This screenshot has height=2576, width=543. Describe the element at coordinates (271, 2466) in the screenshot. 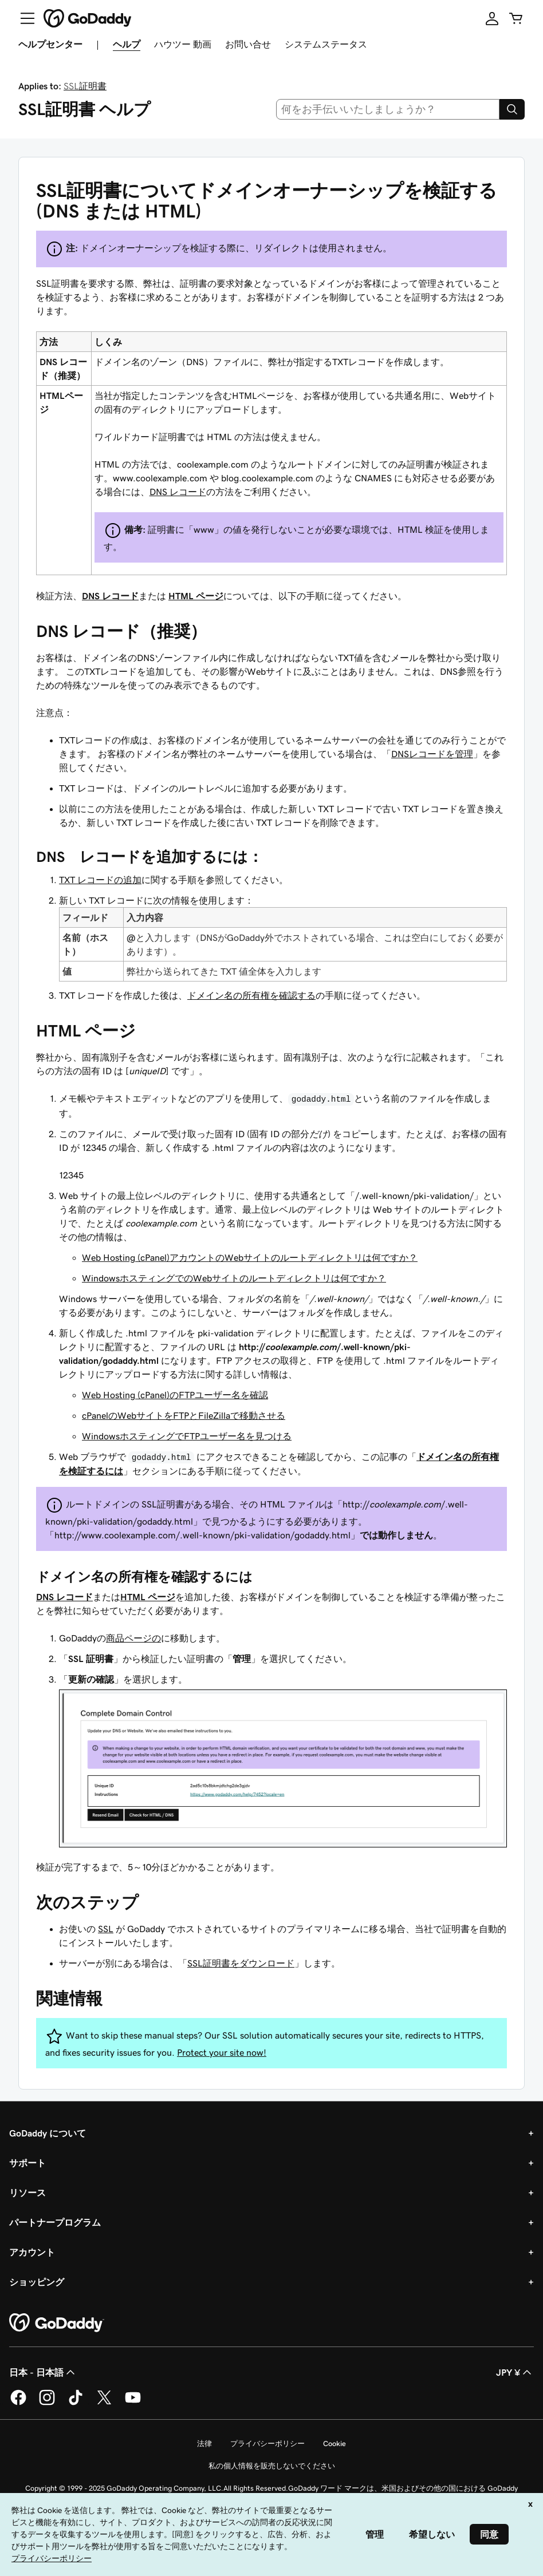

I see `私の個人情報を販売しないでください` at that location.